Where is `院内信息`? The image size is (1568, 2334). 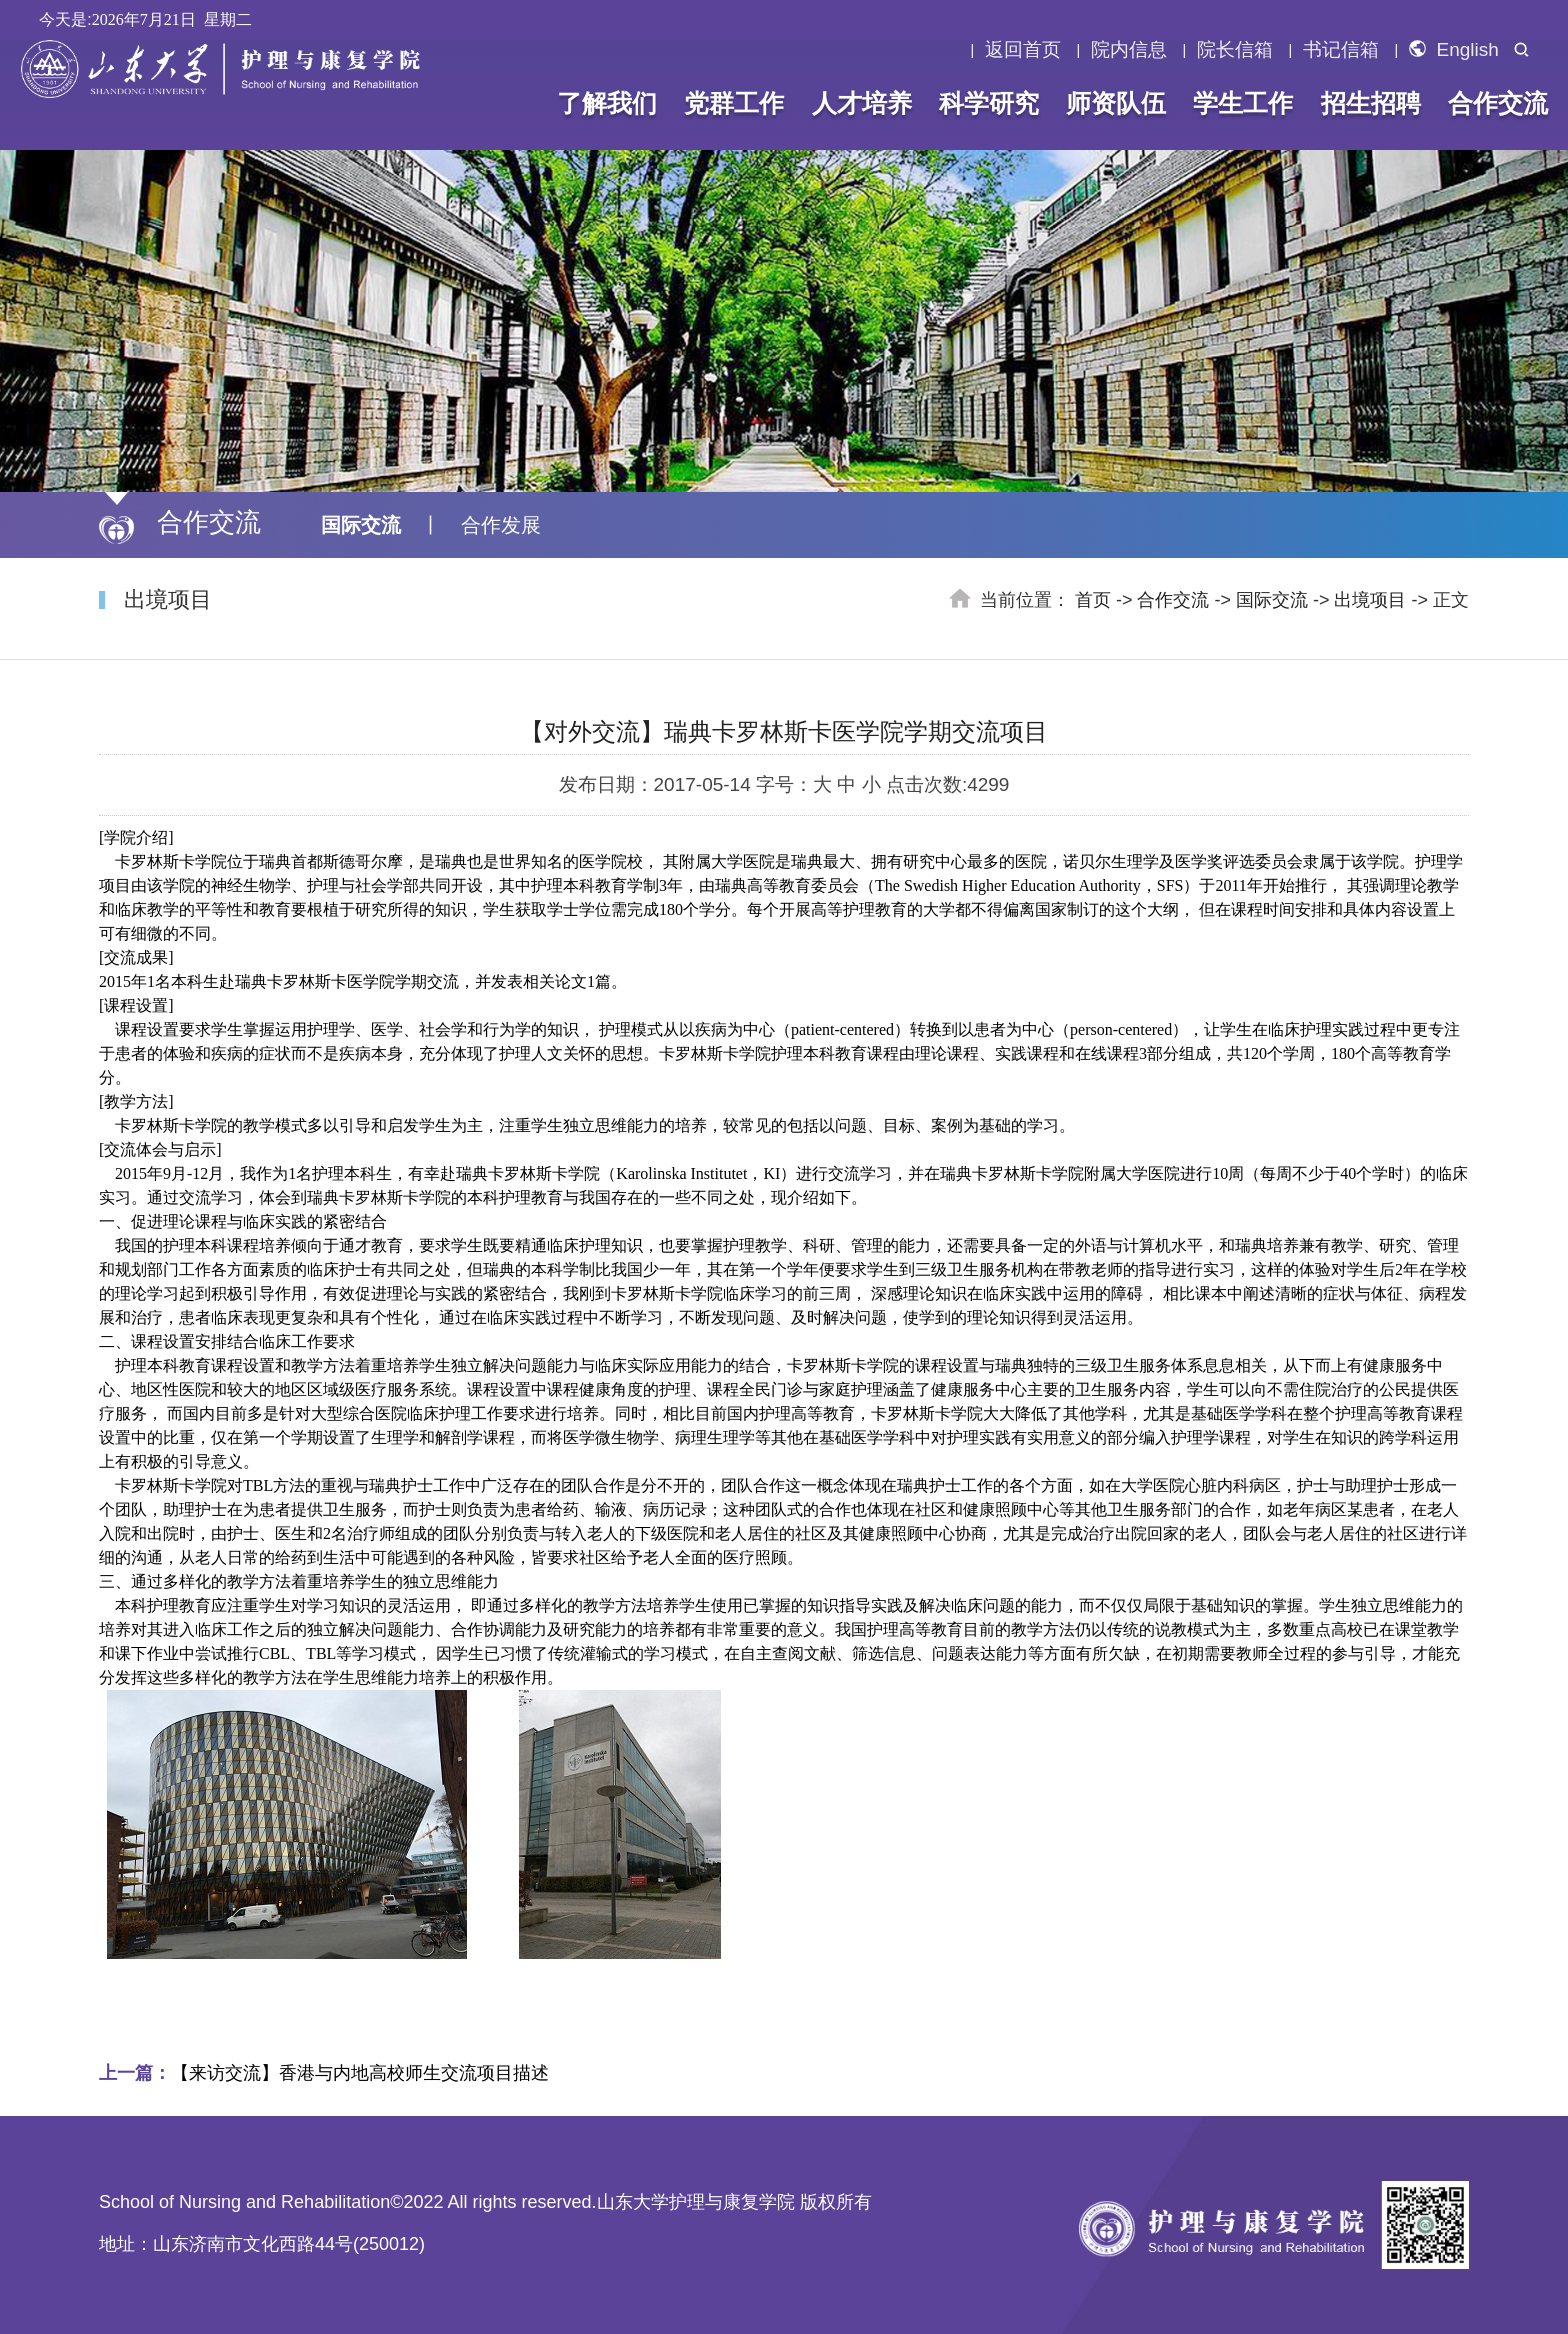
院内信息 is located at coordinates (1129, 50).